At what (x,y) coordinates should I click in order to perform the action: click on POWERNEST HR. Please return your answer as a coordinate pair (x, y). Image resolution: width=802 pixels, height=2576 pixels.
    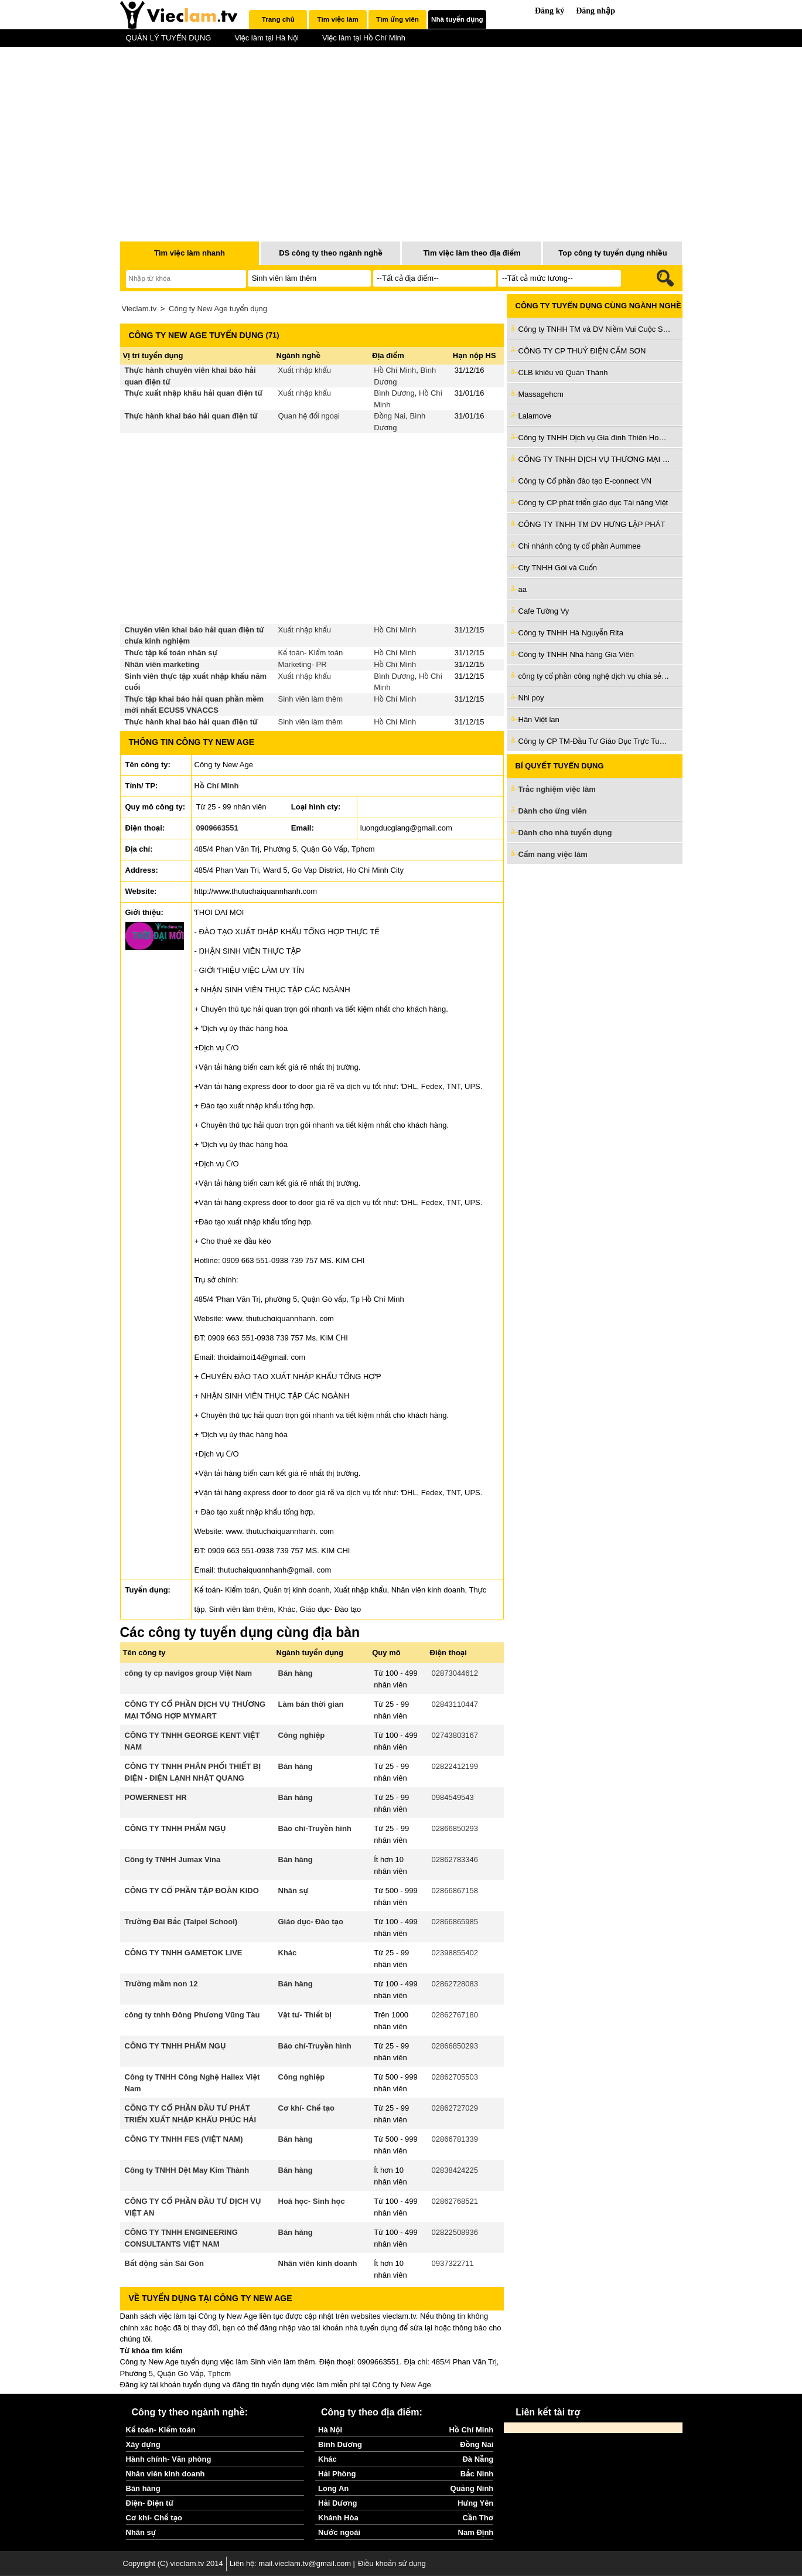
    Looking at the image, I should click on (156, 1797).